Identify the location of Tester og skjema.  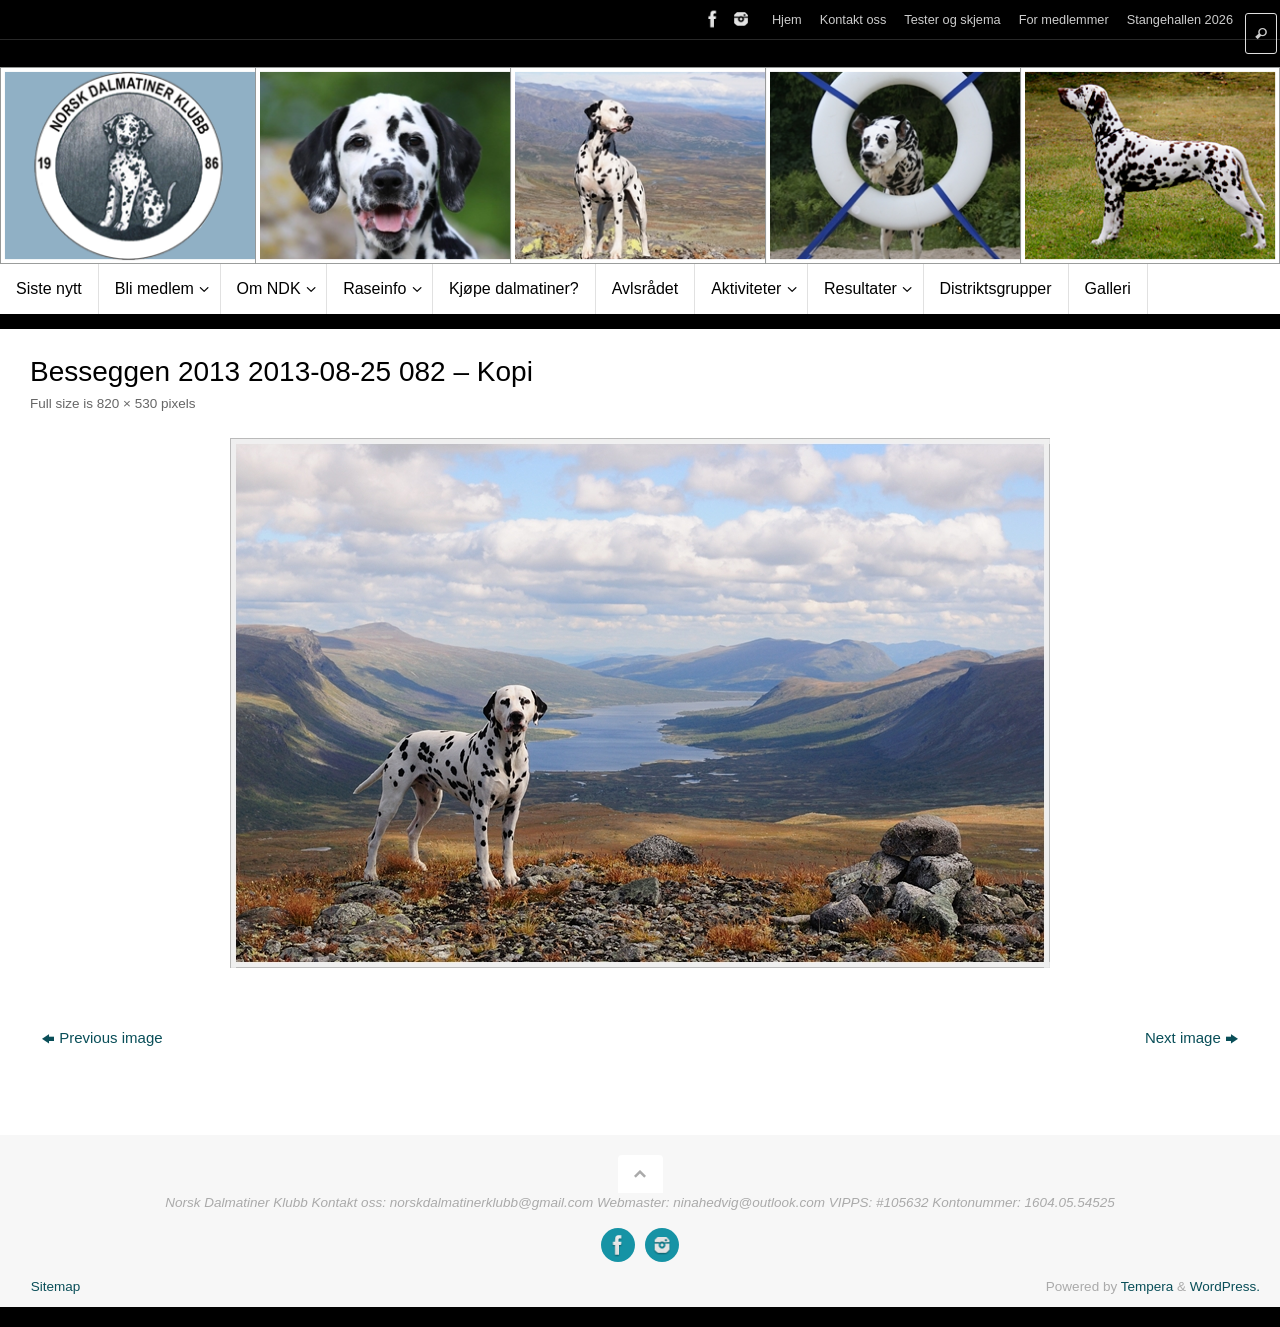
(952, 19).